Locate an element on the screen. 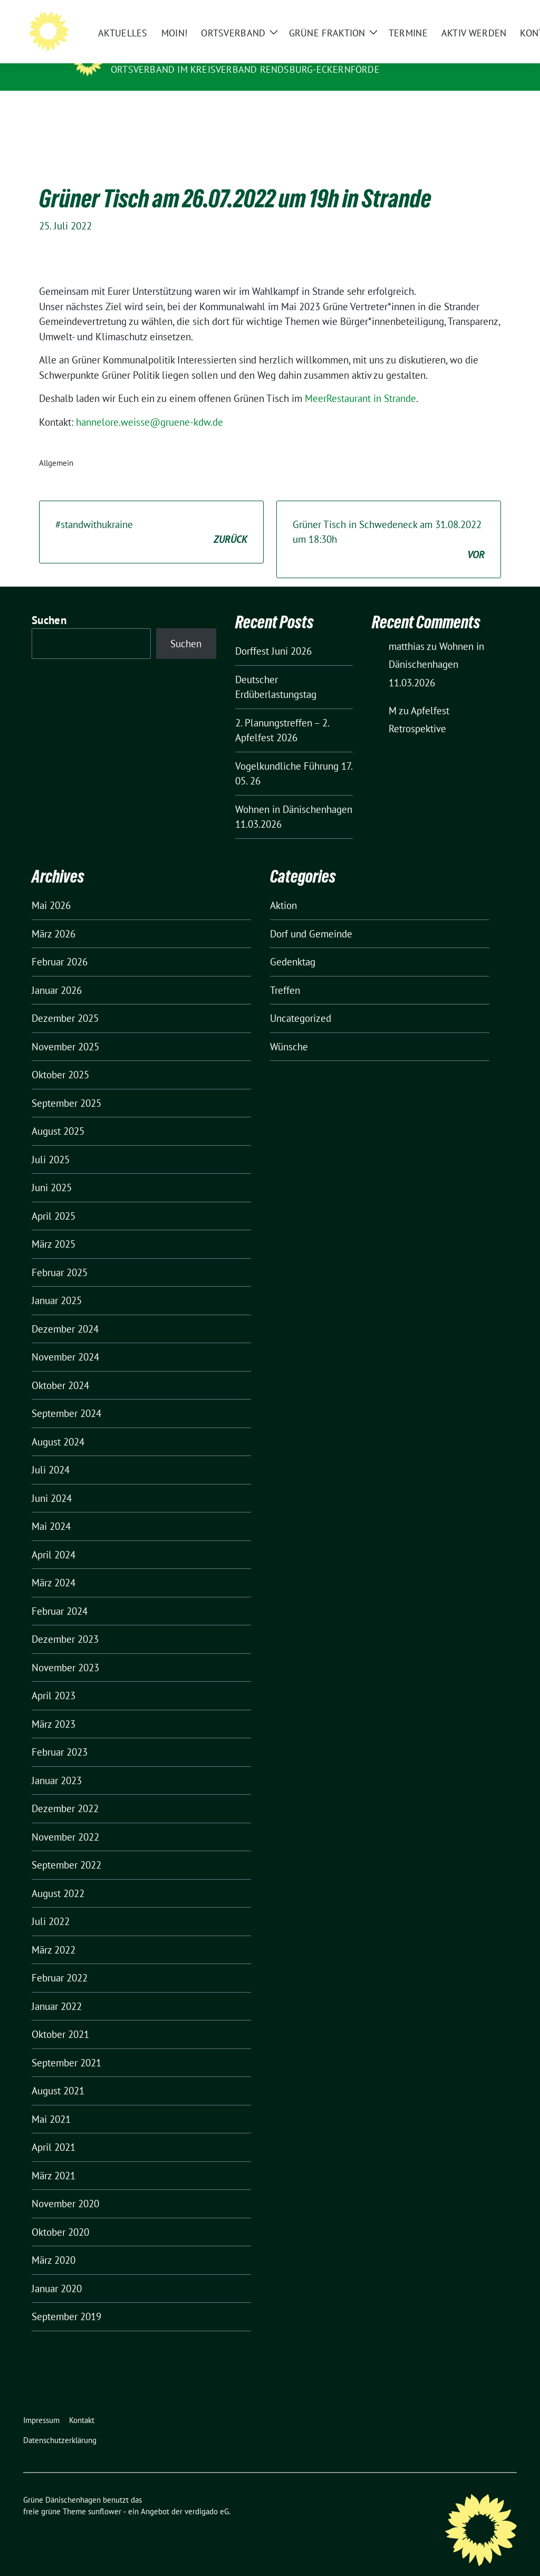 This screenshot has height=2576, width=540. Wünsche is located at coordinates (289, 1030).